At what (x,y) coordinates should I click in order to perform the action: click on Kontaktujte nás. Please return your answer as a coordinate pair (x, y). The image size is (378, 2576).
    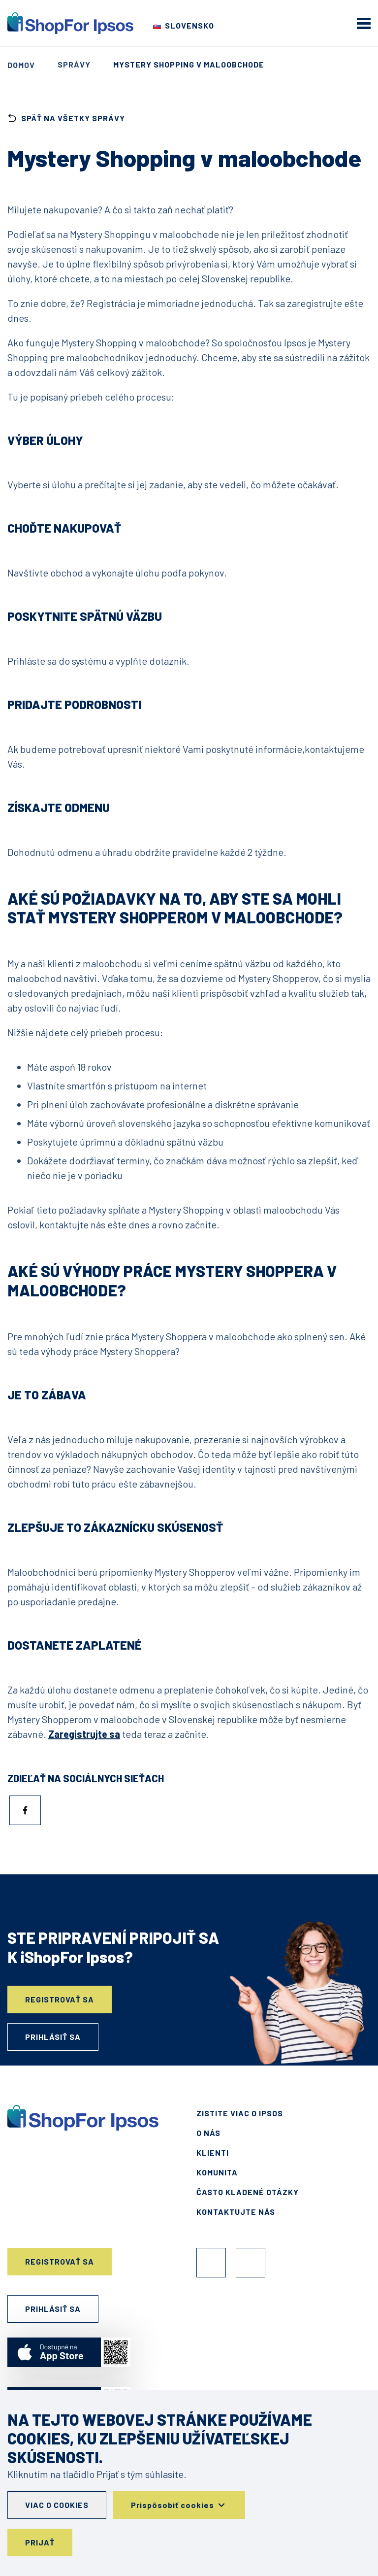
    Looking at the image, I should click on (235, 2211).